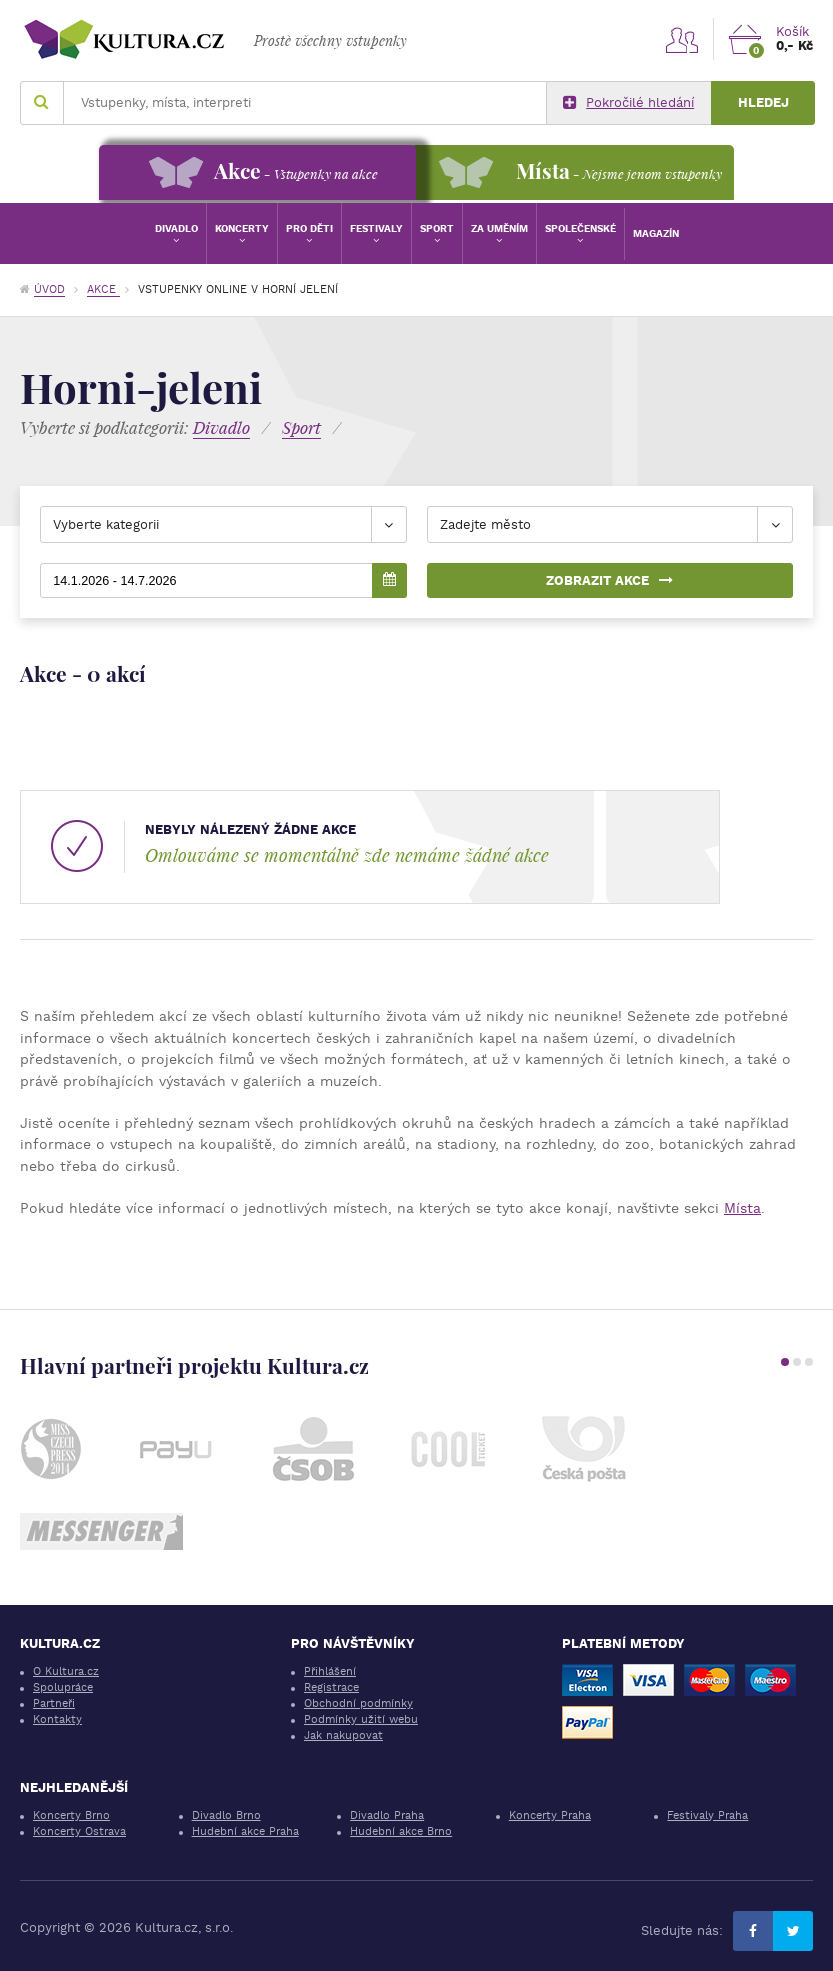 Image resolution: width=833 pixels, height=1971 pixels. I want to click on Jak nakupovat, so click(343, 1735).